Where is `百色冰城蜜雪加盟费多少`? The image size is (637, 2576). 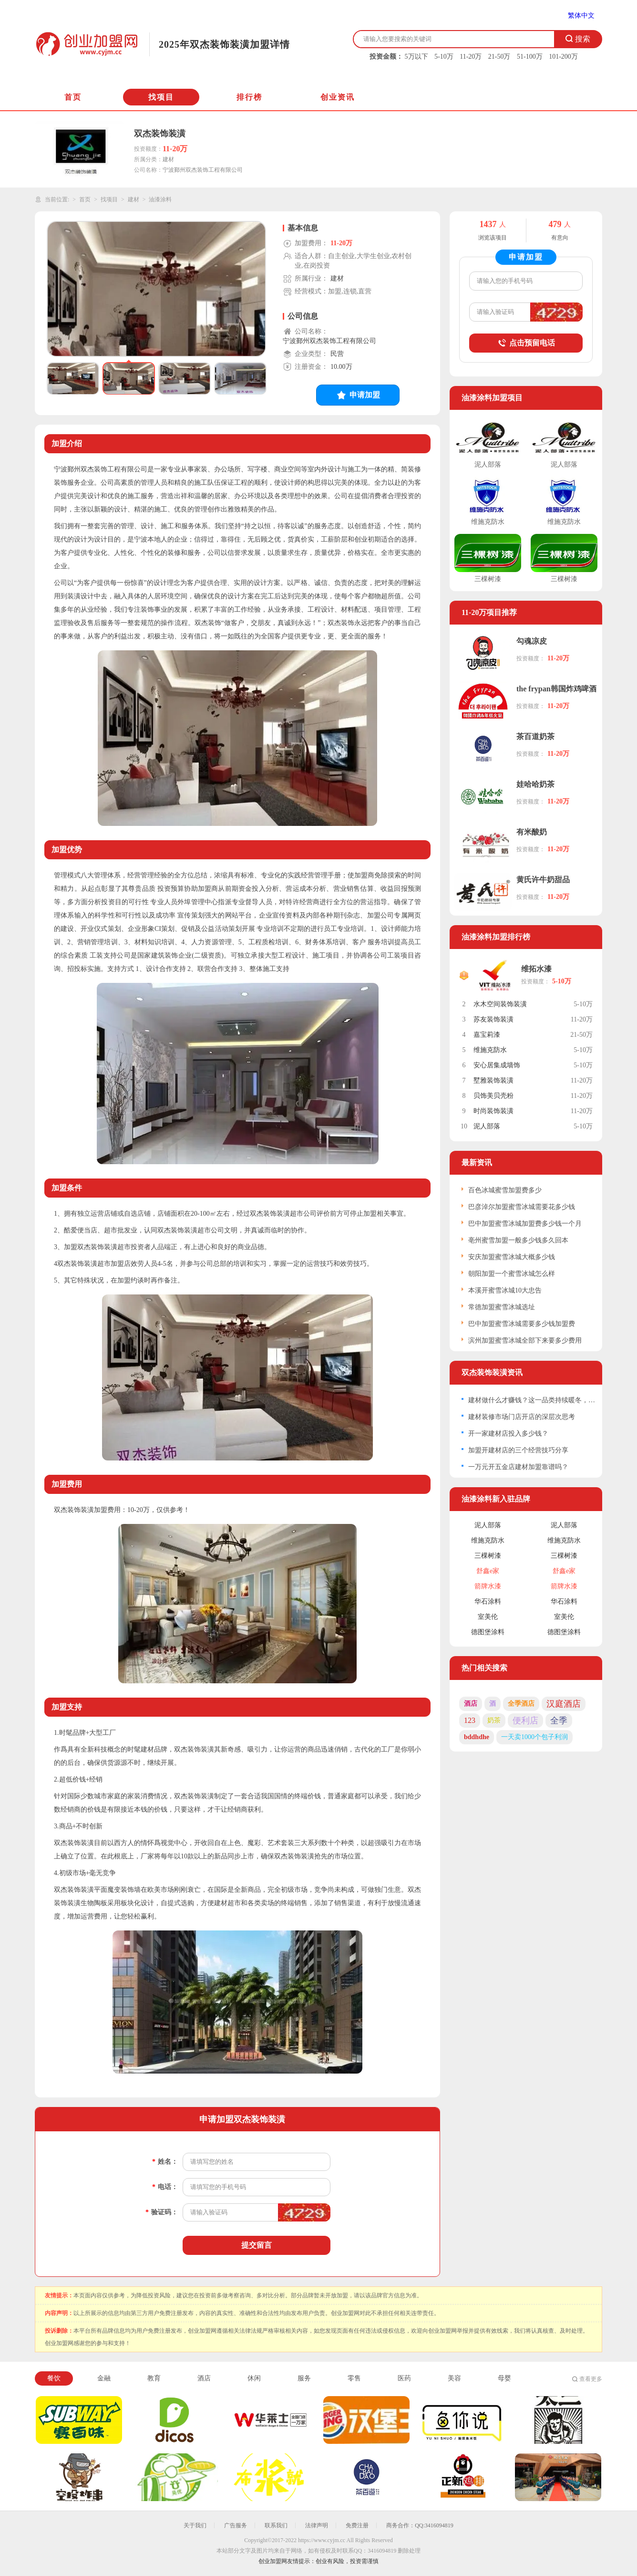
百色冰城蜜雪加盟费多少 is located at coordinates (505, 1190).